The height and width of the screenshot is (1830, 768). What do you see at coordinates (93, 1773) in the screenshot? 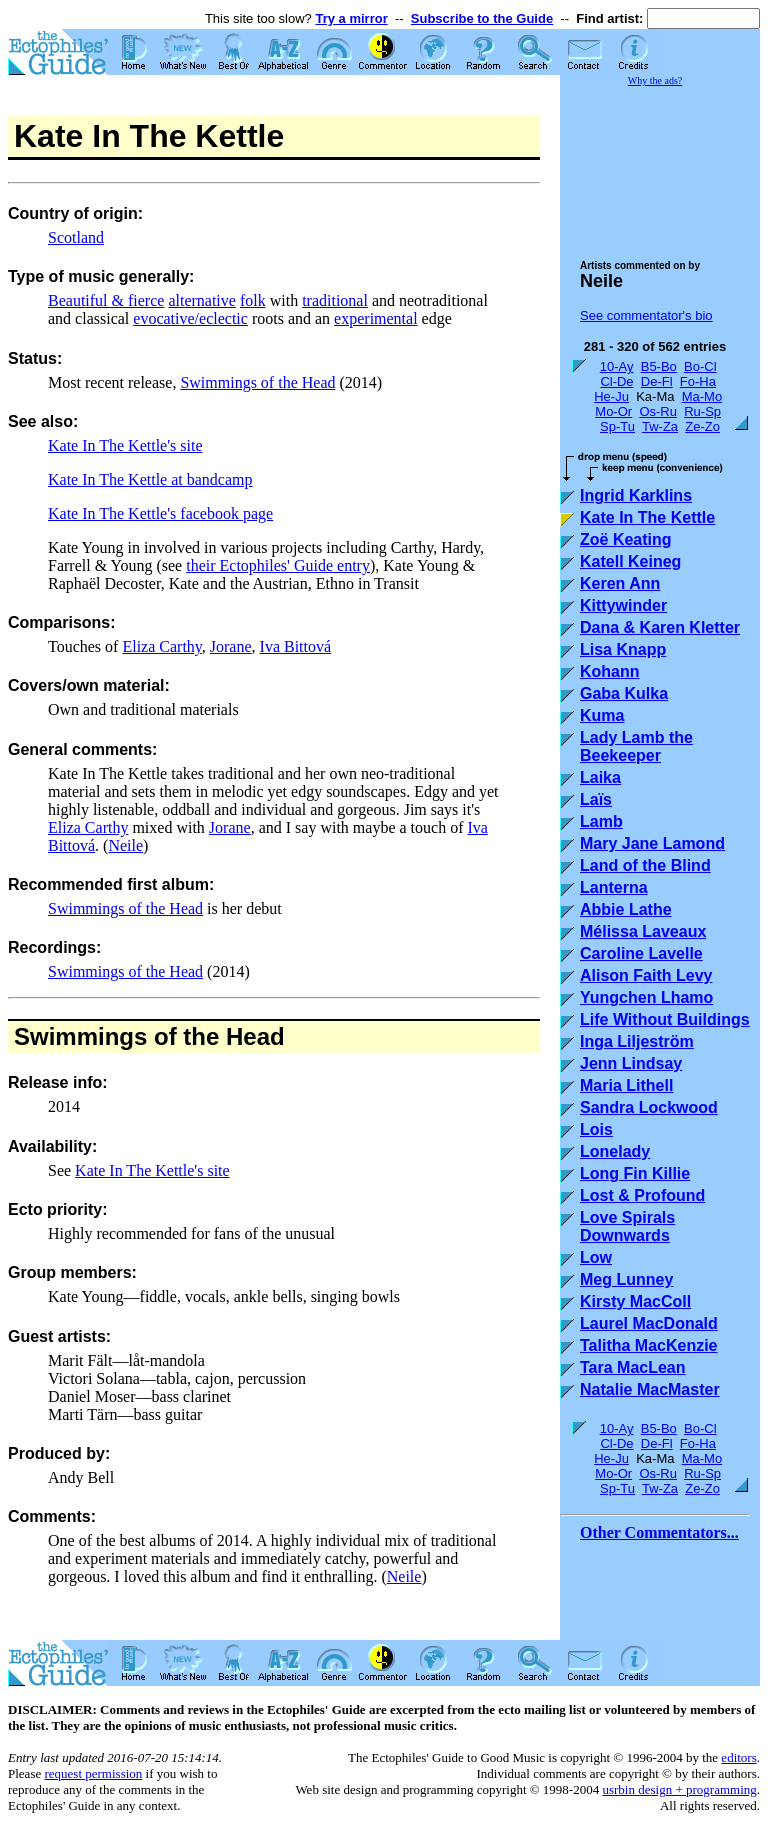
I see `request permission` at bounding box center [93, 1773].